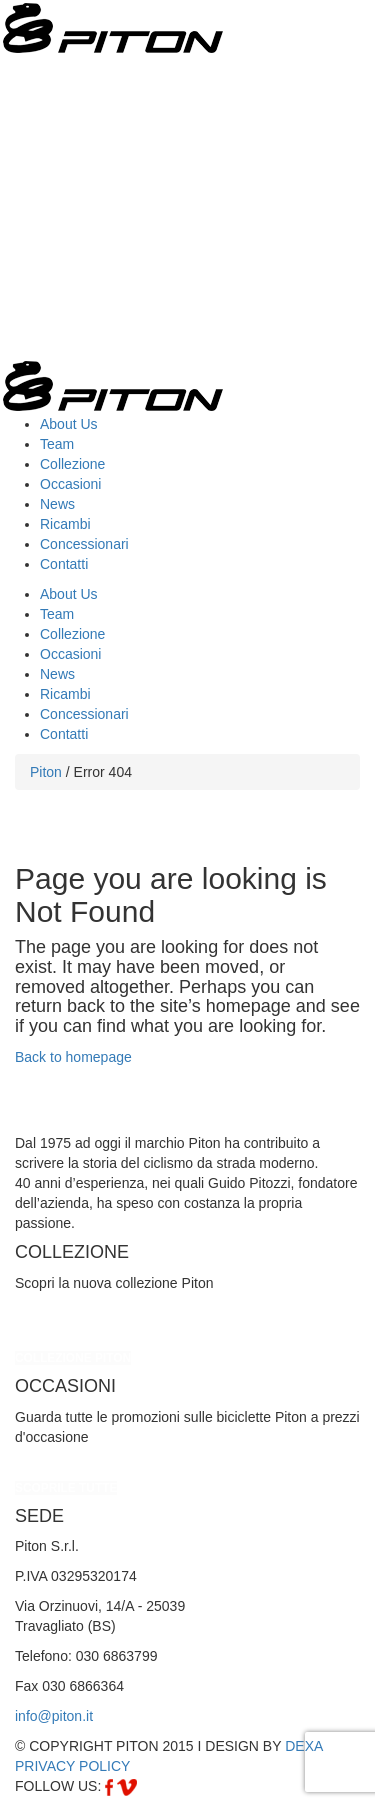  What do you see at coordinates (66, 1488) in the screenshot?
I see `SCOPRILE TUTTE` at bounding box center [66, 1488].